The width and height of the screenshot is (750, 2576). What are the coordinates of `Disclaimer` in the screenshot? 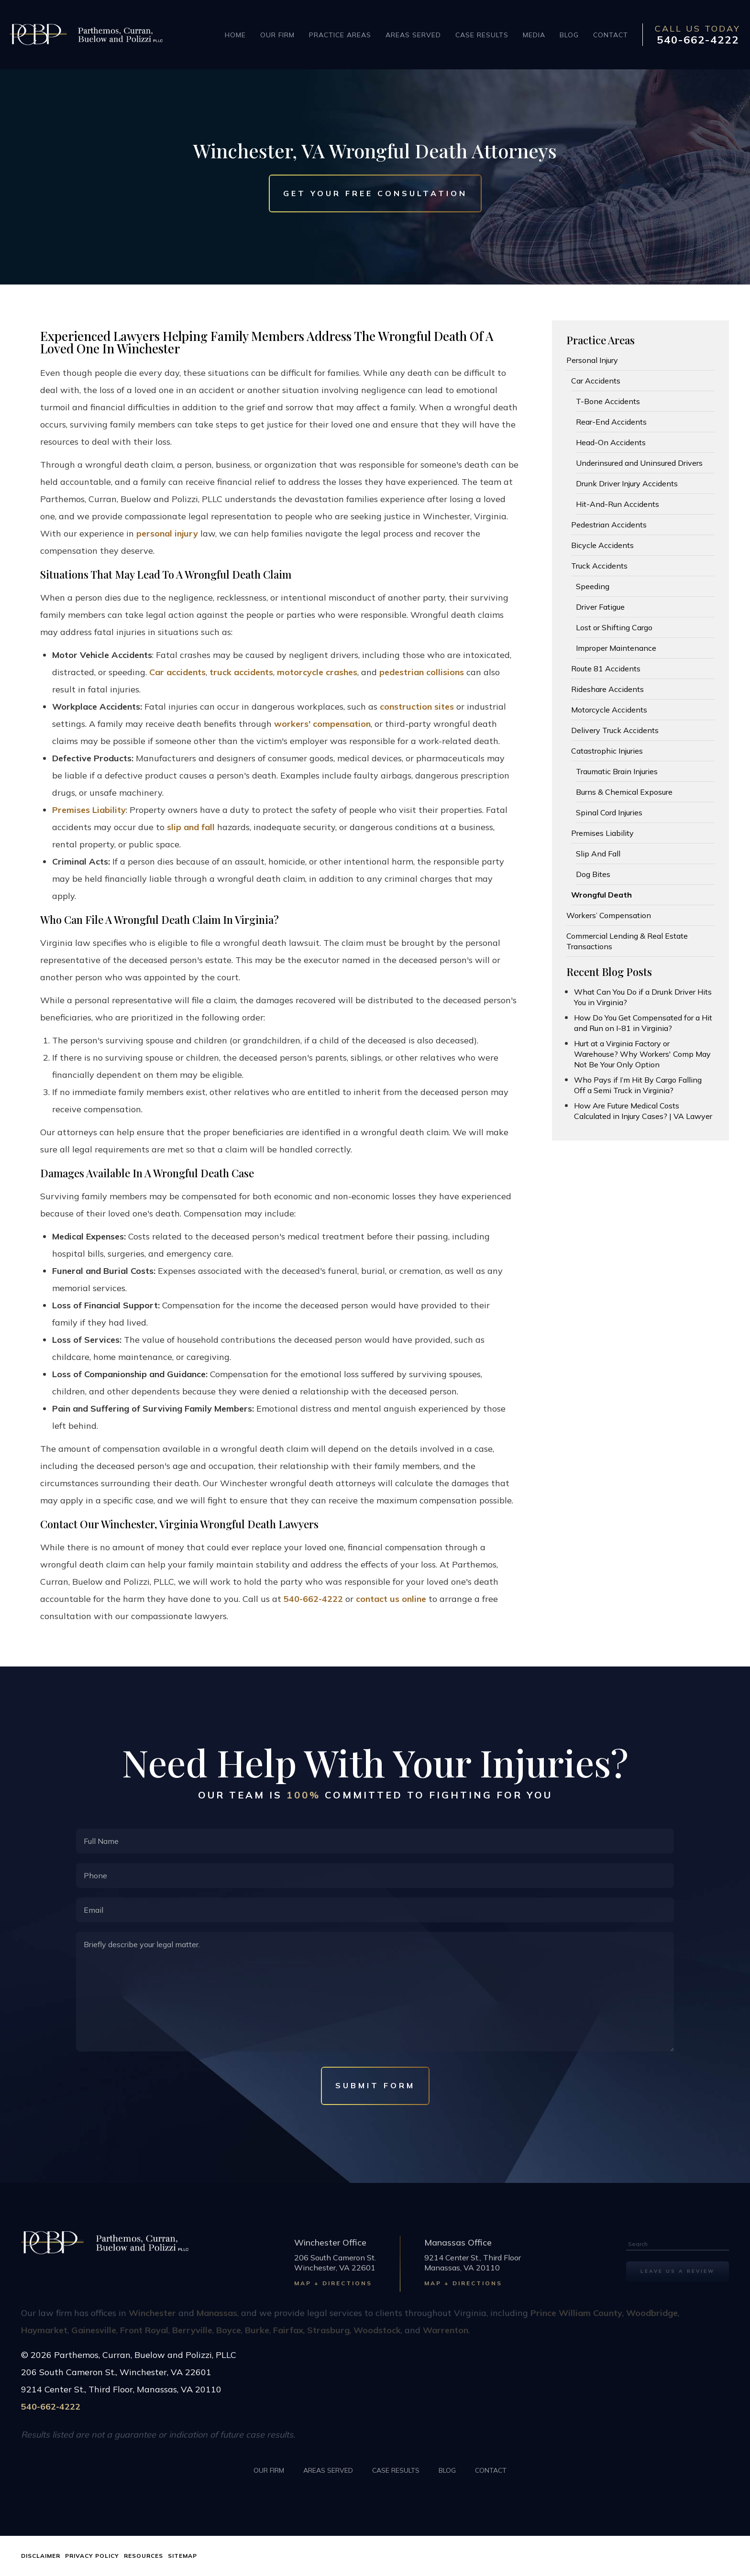 It's located at (40, 2555).